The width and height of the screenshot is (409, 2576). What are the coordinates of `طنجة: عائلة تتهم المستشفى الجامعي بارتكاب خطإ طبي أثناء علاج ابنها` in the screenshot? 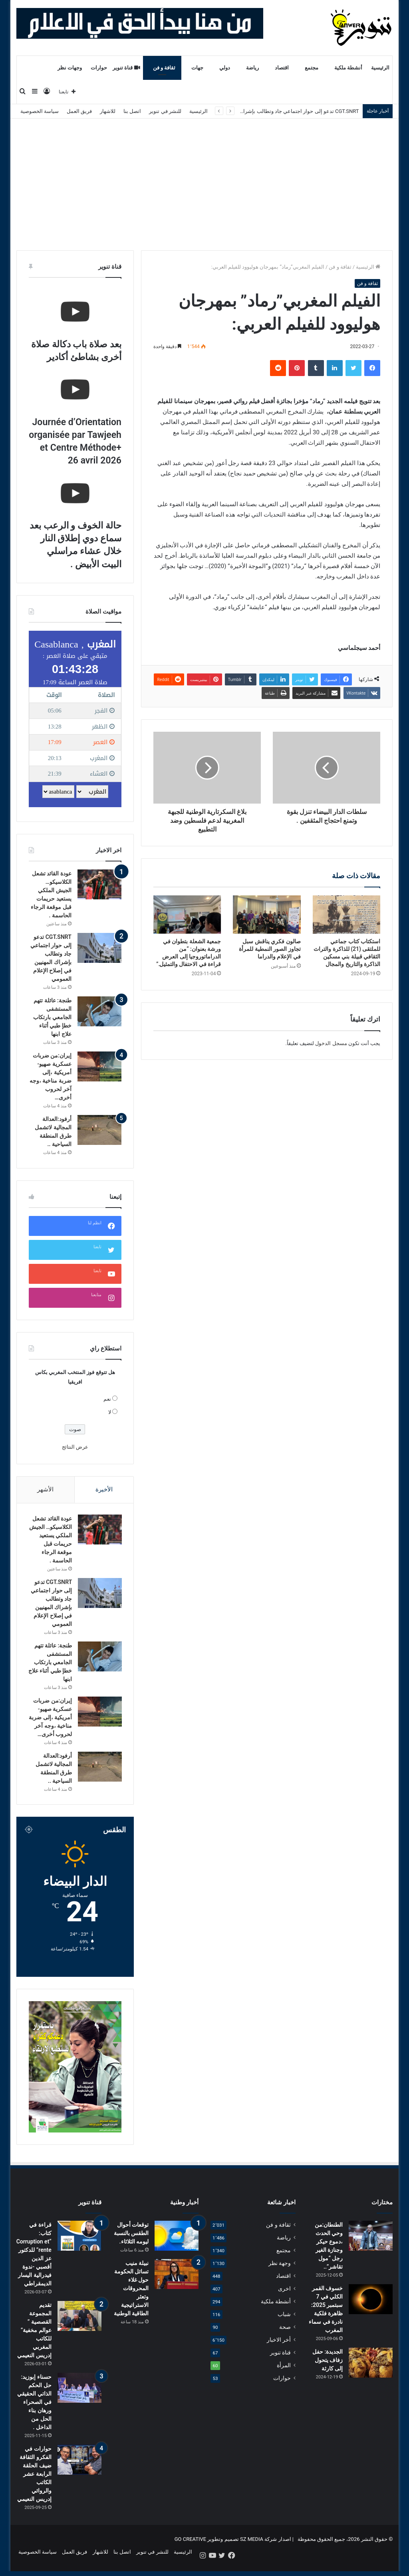 It's located at (52, 1017).